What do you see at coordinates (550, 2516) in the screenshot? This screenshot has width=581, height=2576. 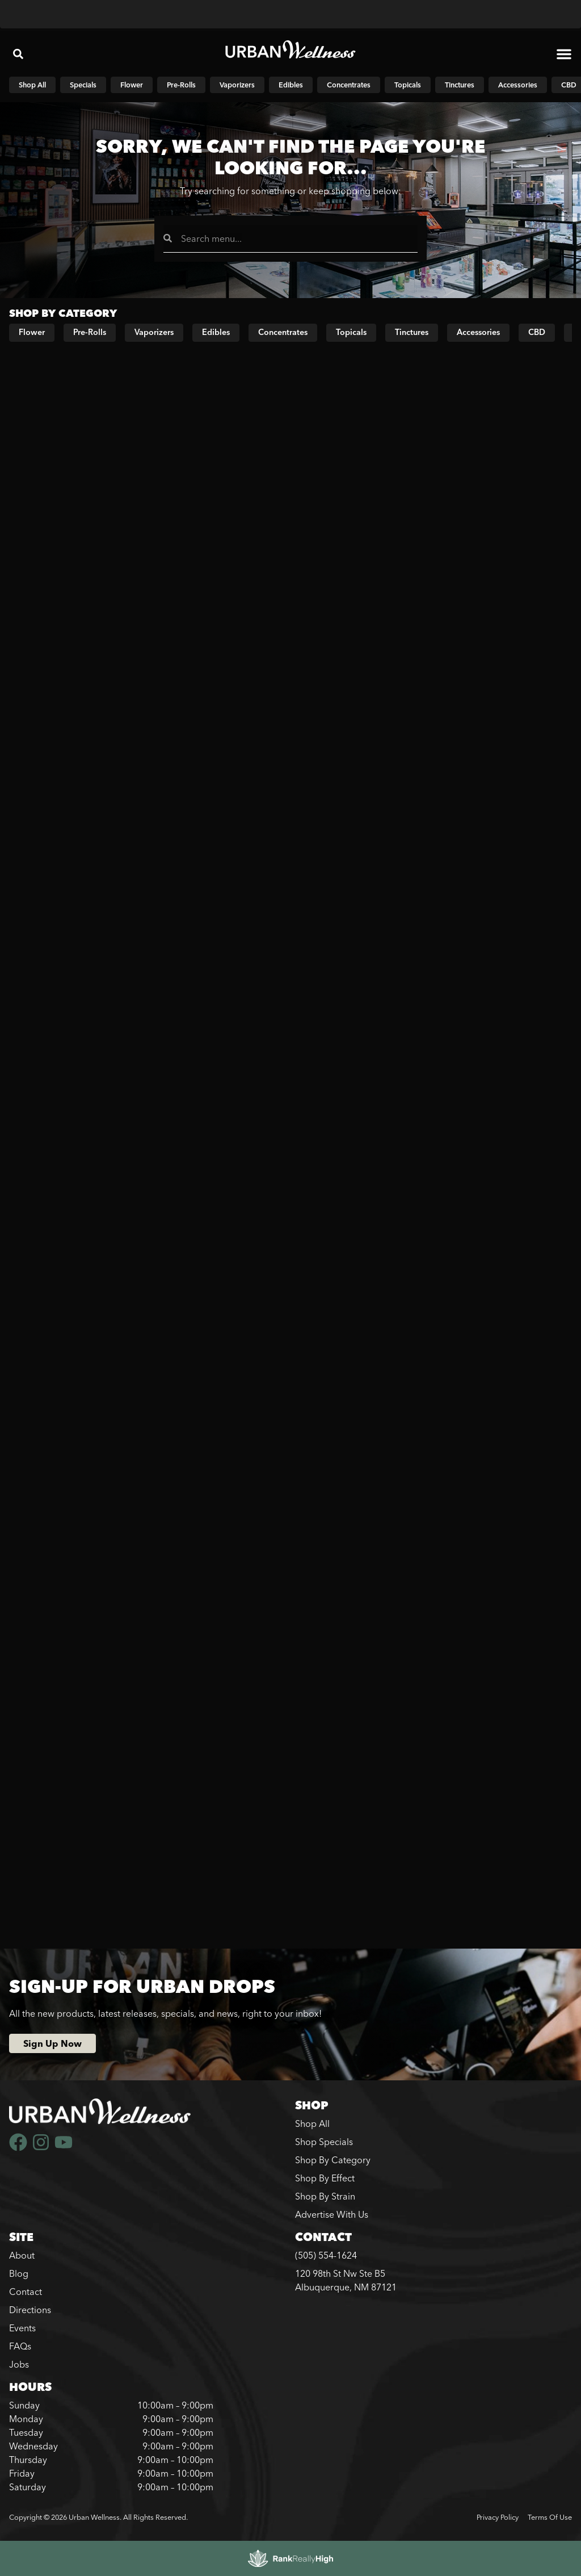 I see `Terms Of Use` at bounding box center [550, 2516].